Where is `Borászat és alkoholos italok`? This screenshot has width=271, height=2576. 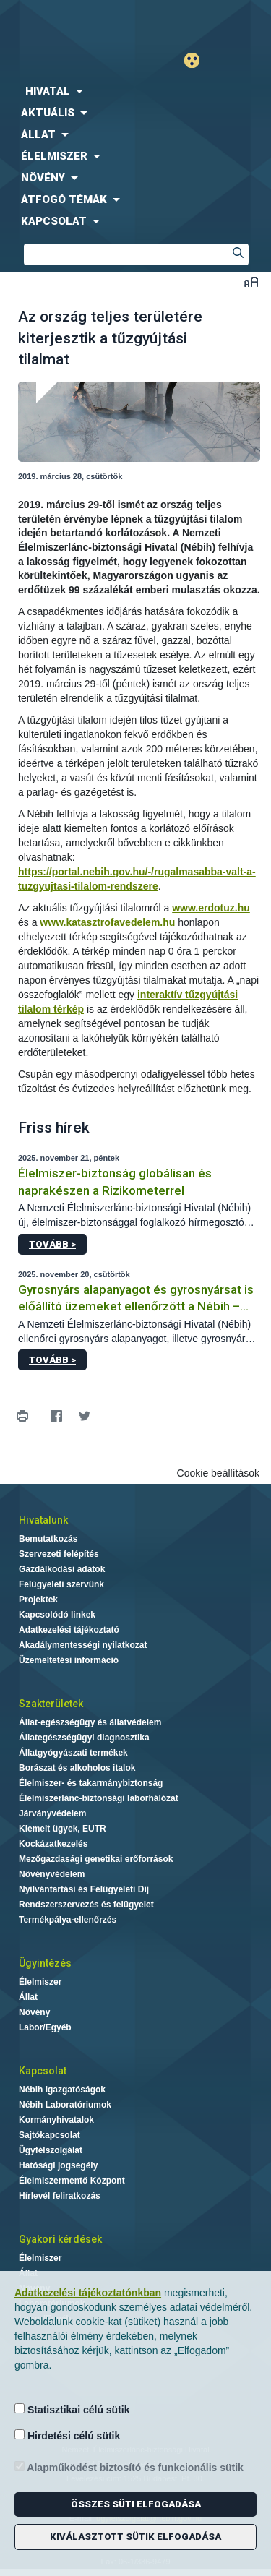 Borászat és alkoholos italok is located at coordinates (77, 1768).